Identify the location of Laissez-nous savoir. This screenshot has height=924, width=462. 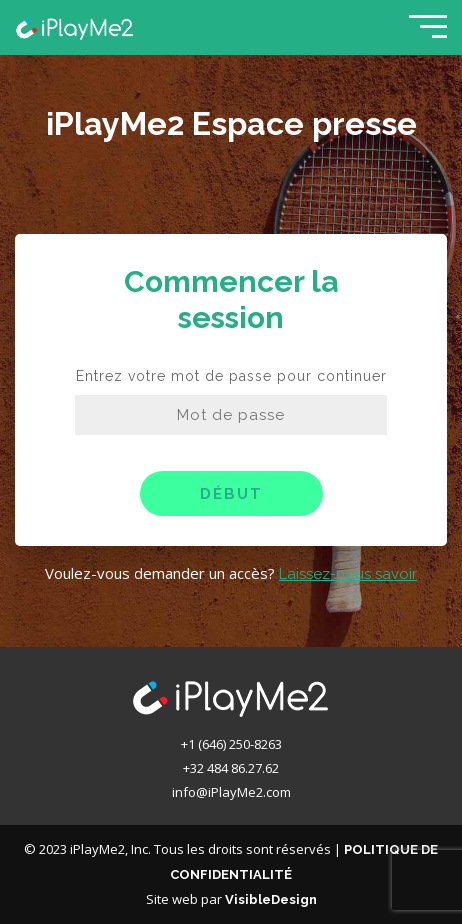
(348, 574).